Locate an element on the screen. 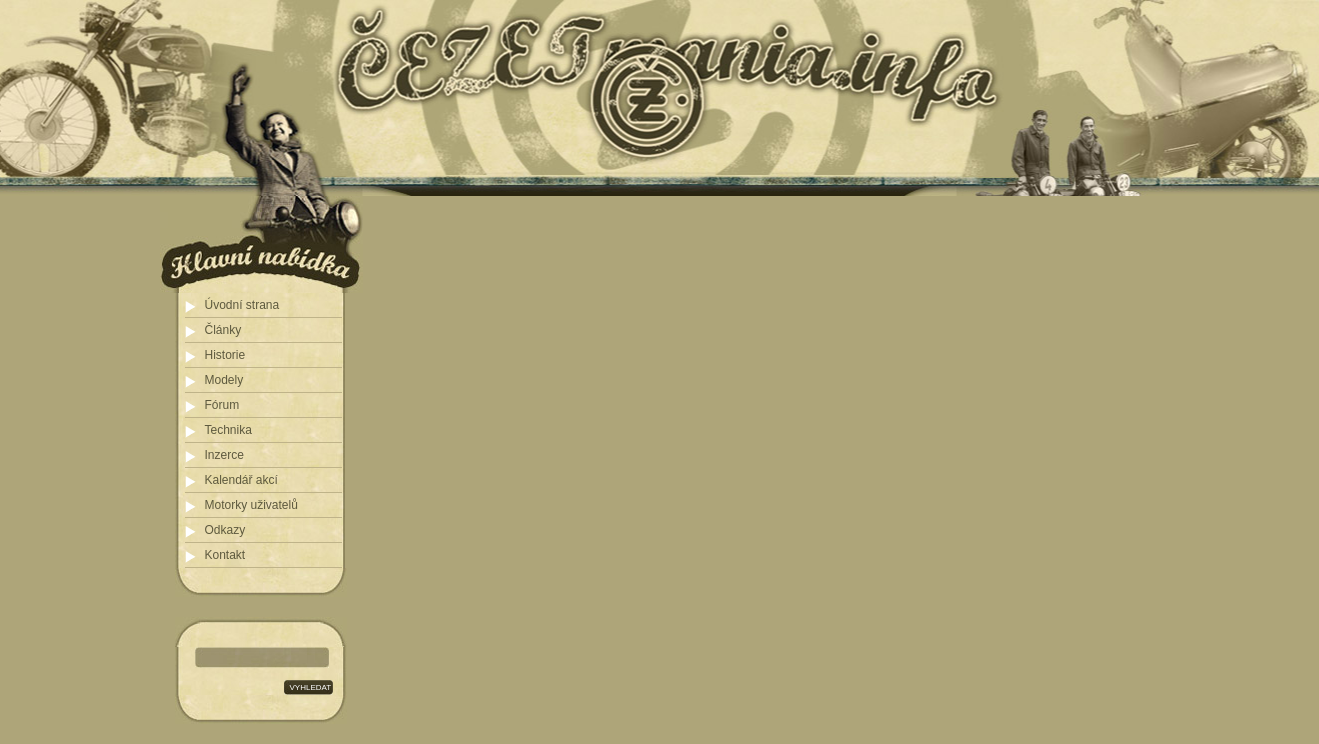 This screenshot has width=1319, height=744. Technika is located at coordinates (228, 430).